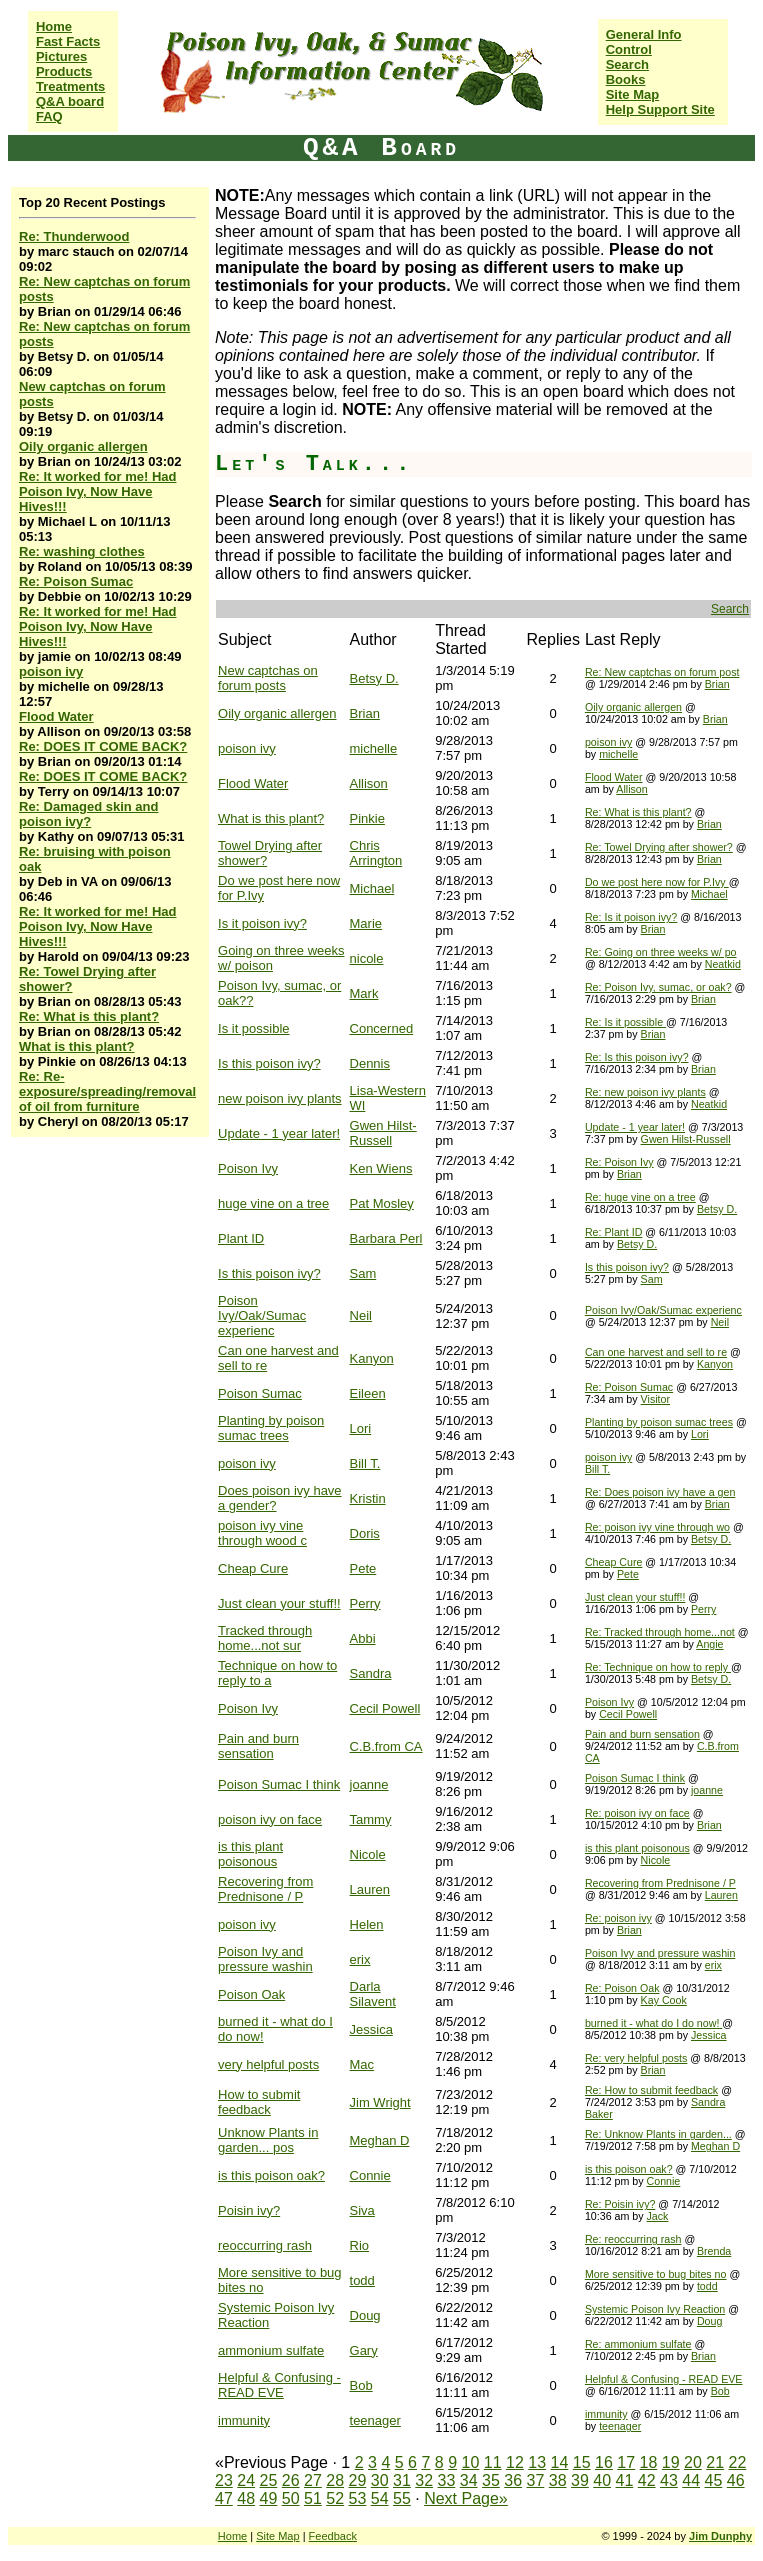 The width and height of the screenshot is (763, 2561). Describe the element at coordinates (371, 1819) in the screenshot. I see `Tammy` at that location.